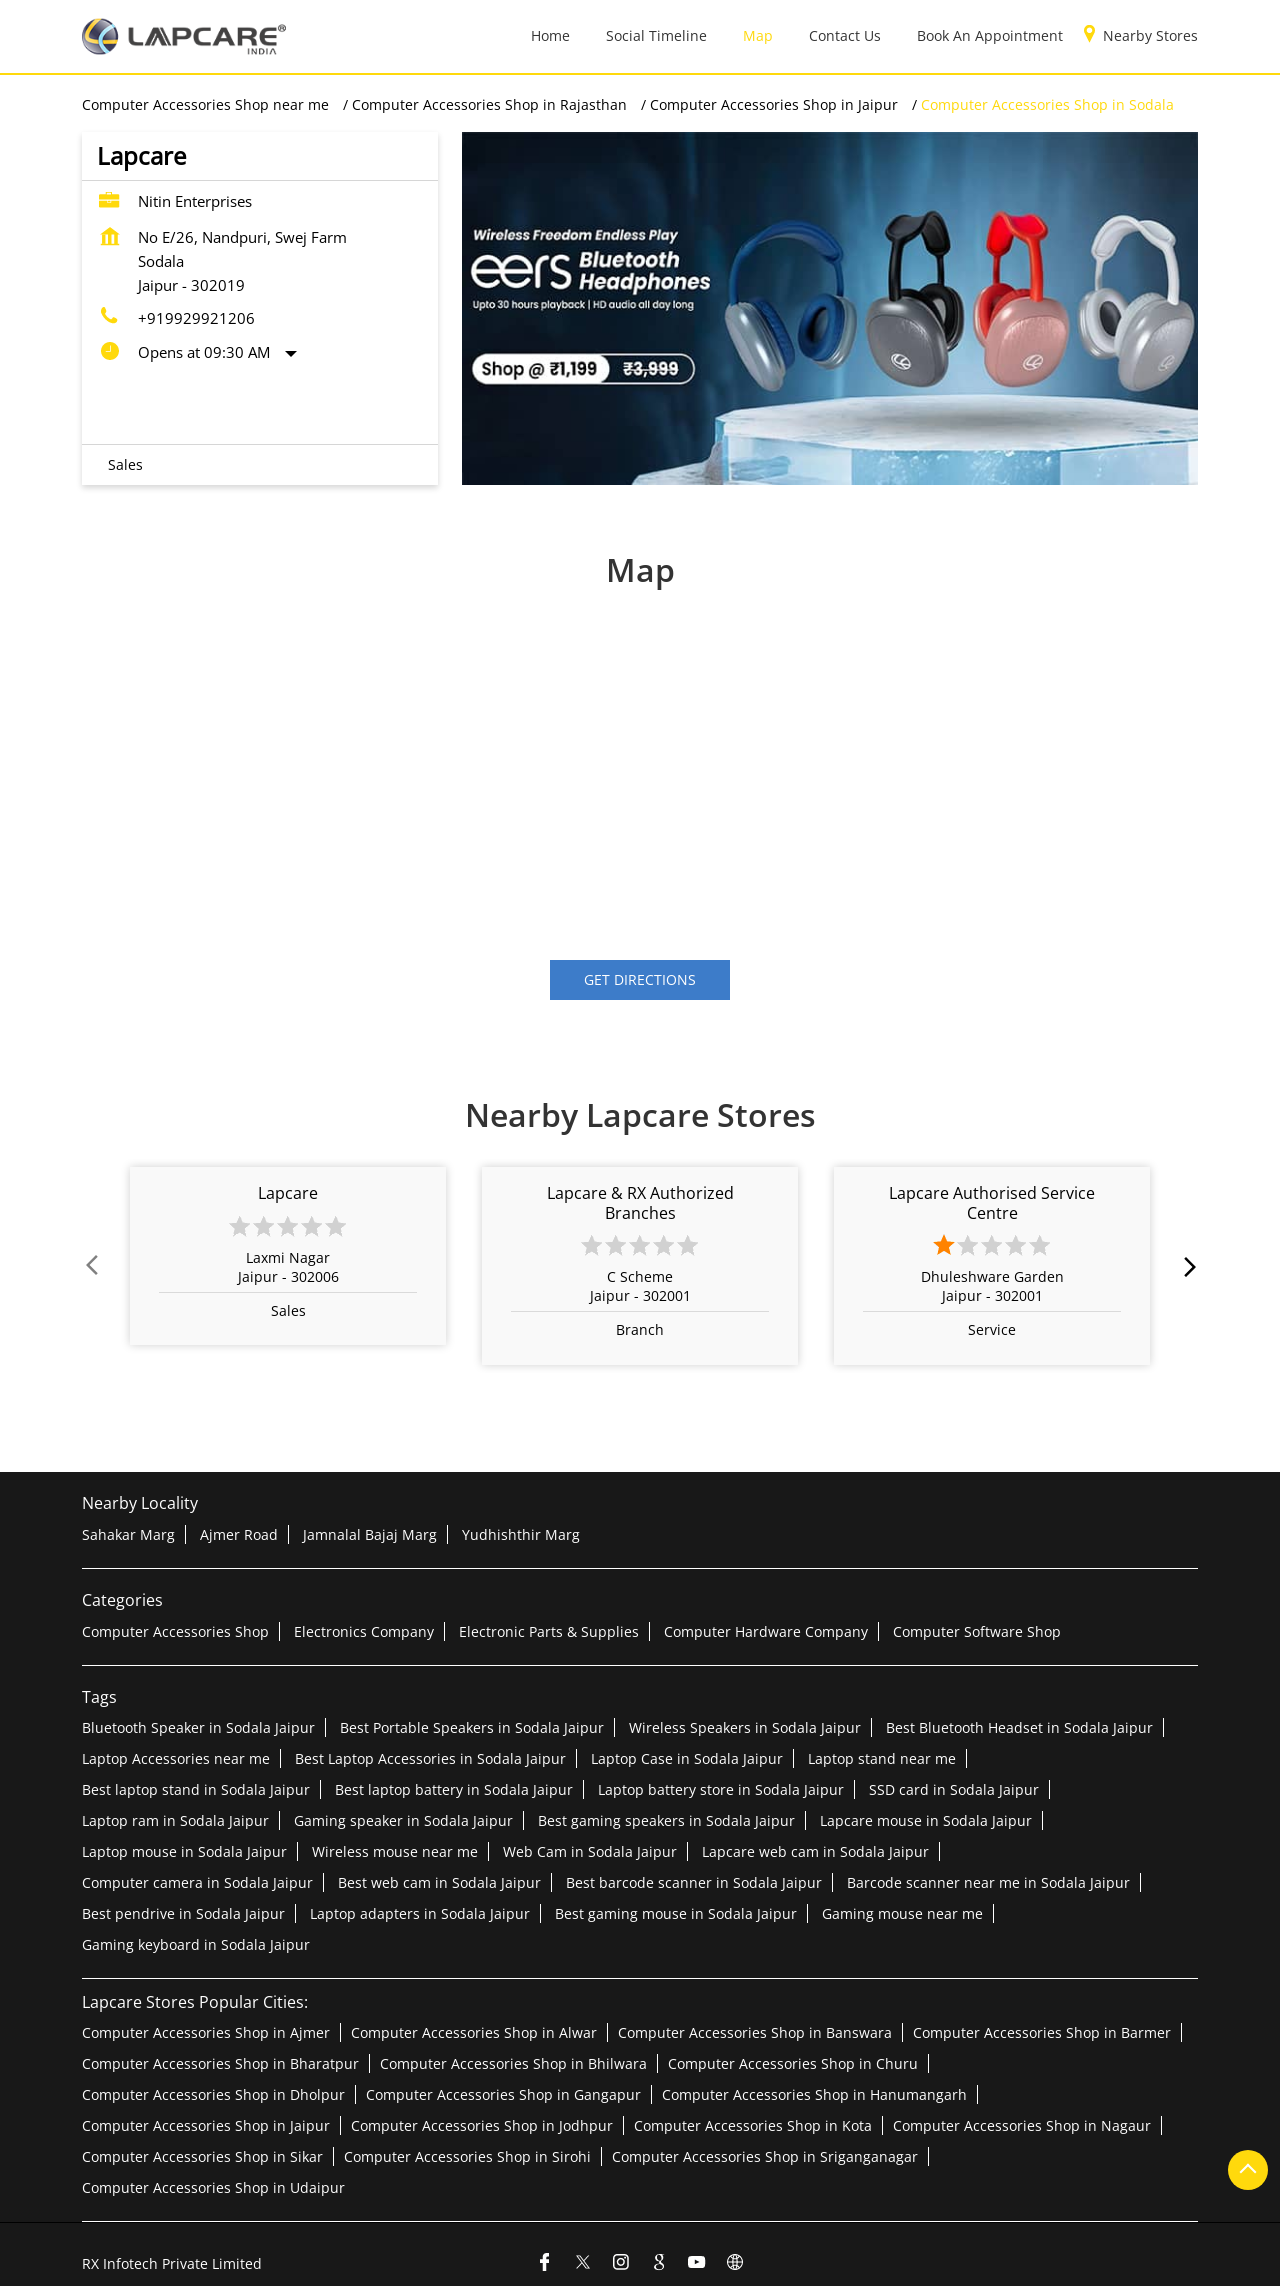  Describe the element at coordinates (1042, 2032) in the screenshot. I see `Computer Accessories Shop in Barmer` at that location.